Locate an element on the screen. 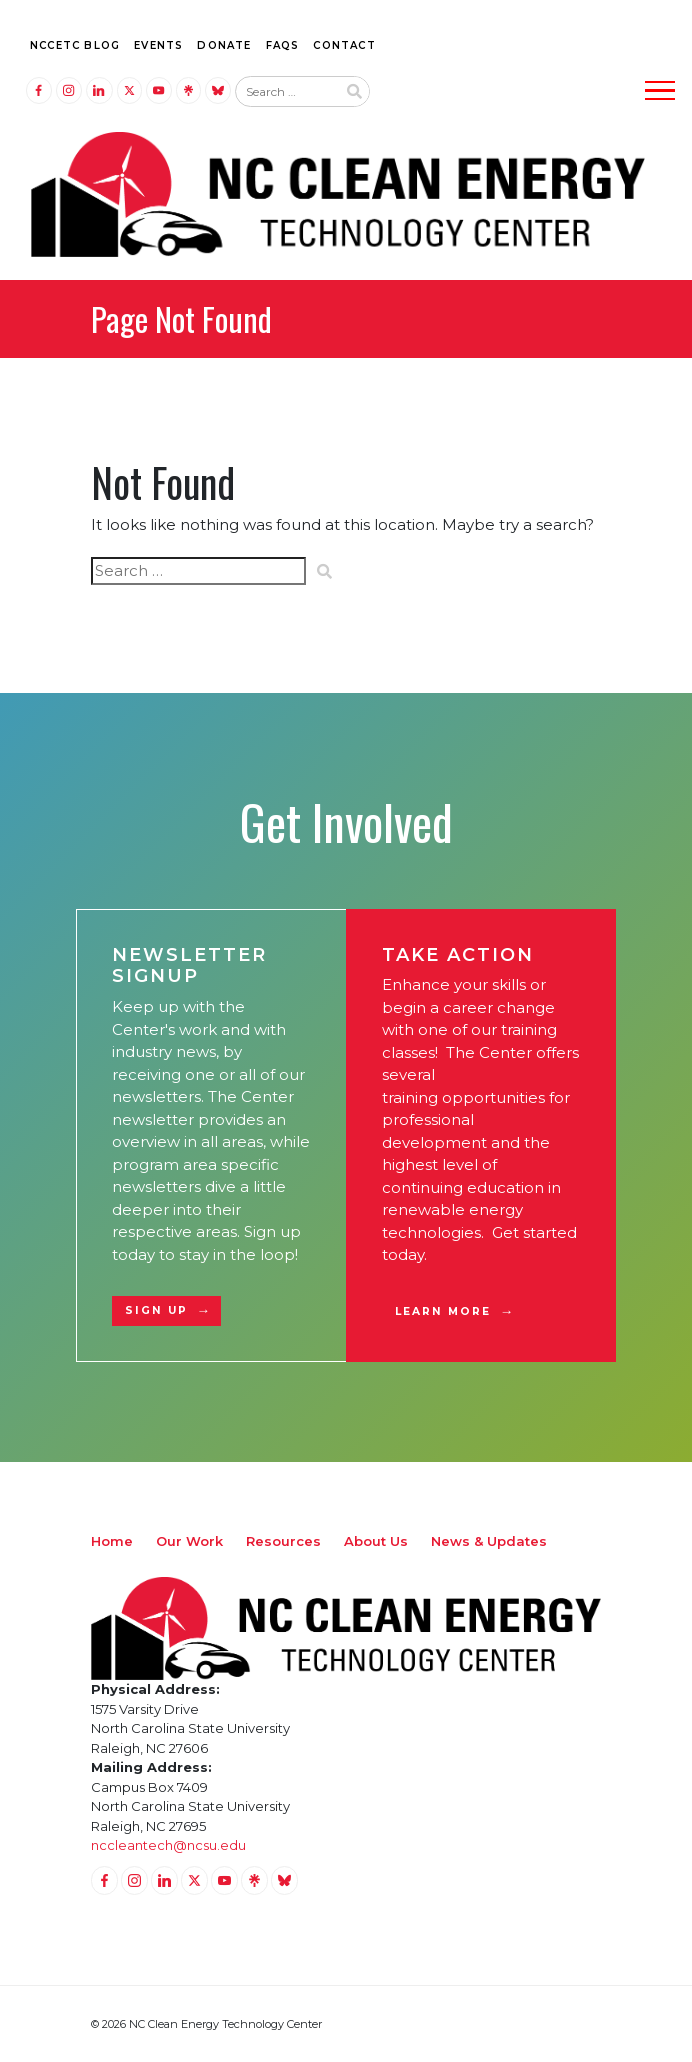  [Search website input] is located at coordinates (286, 92).